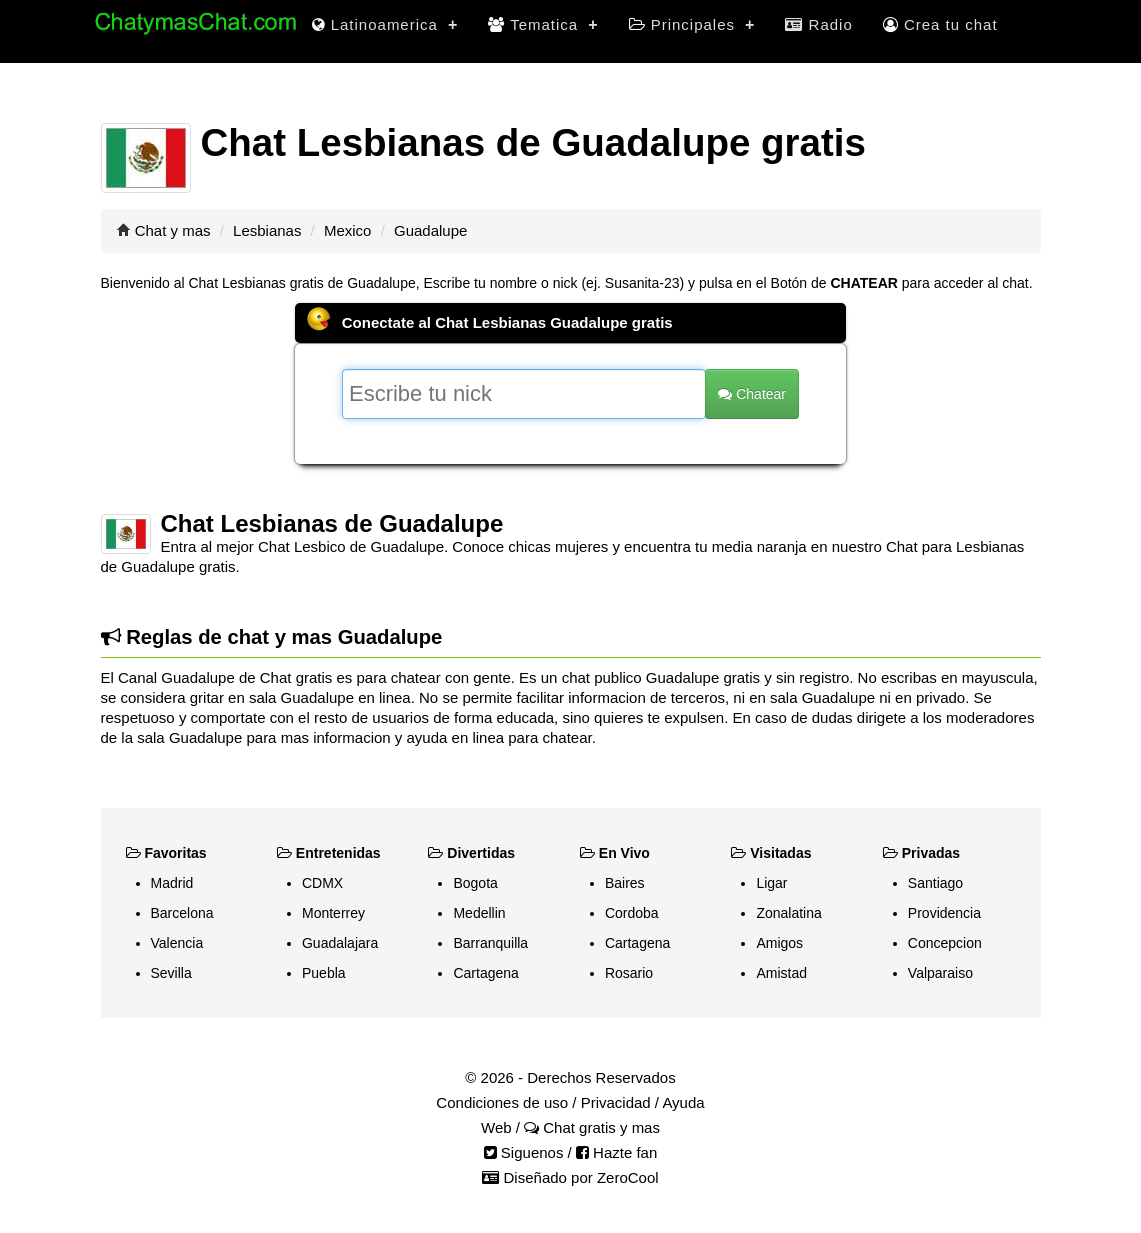  Describe the element at coordinates (944, 913) in the screenshot. I see `Providencia` at that location.